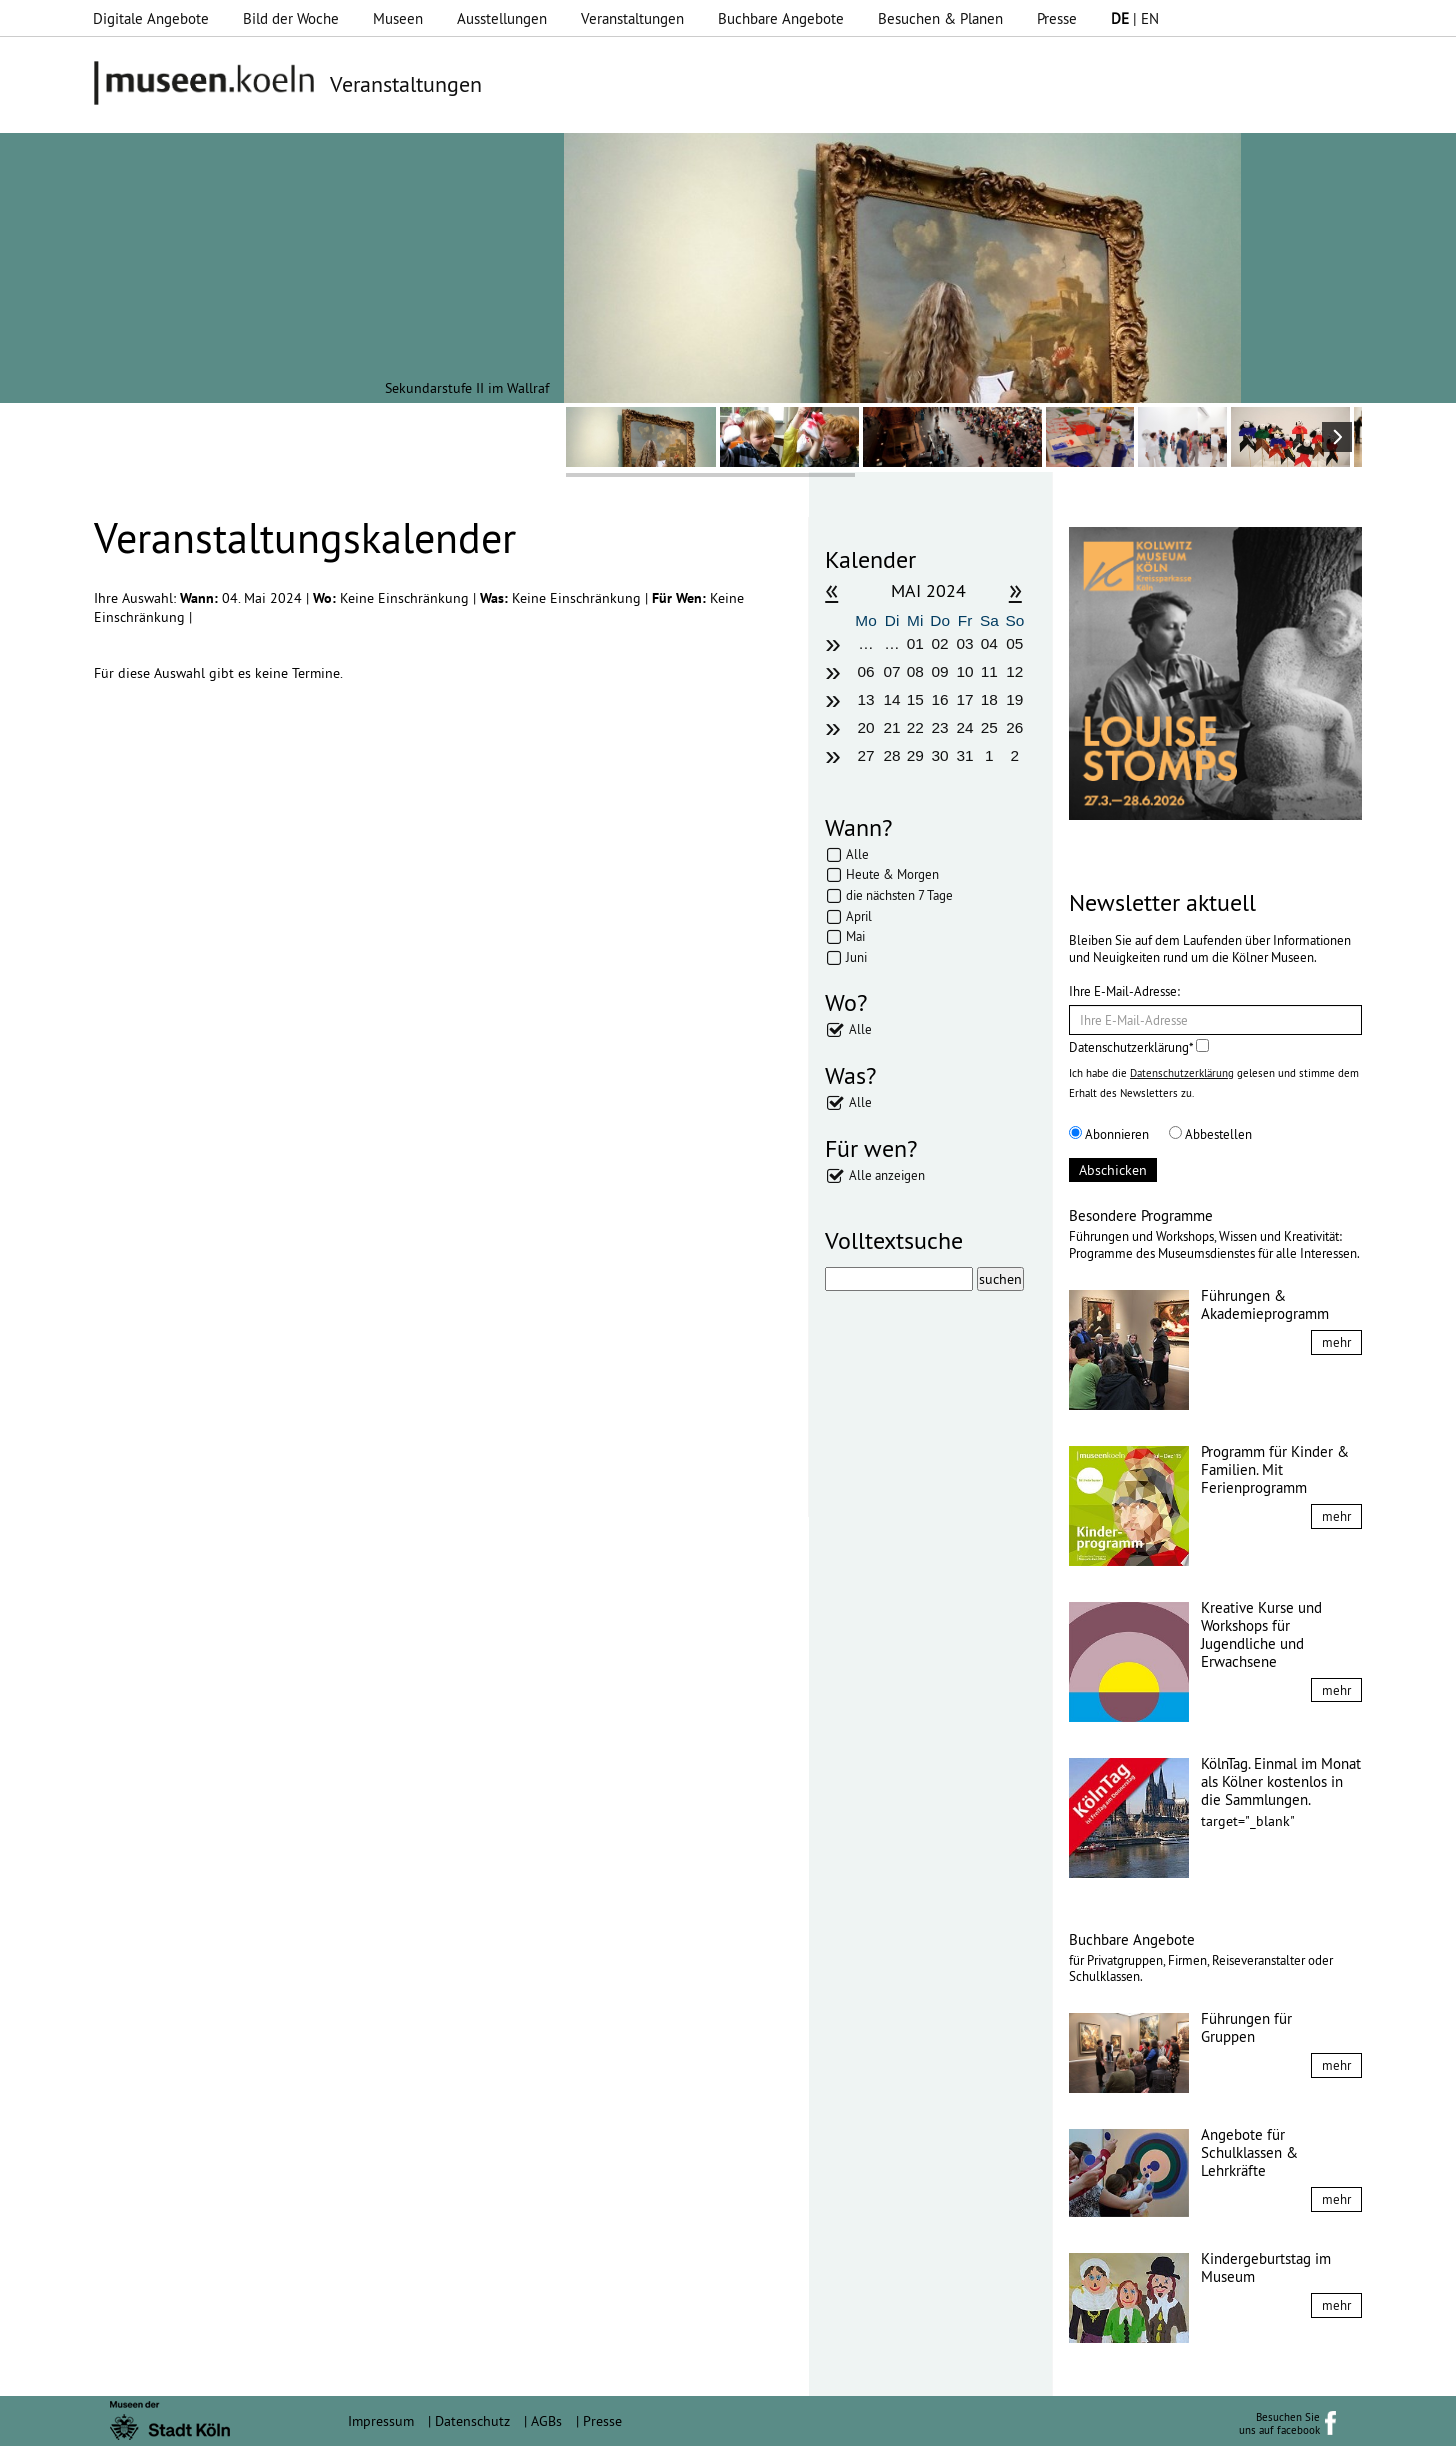  Describe the element at coordinates (915, 699) in the screenshot. I see `15` at that location.